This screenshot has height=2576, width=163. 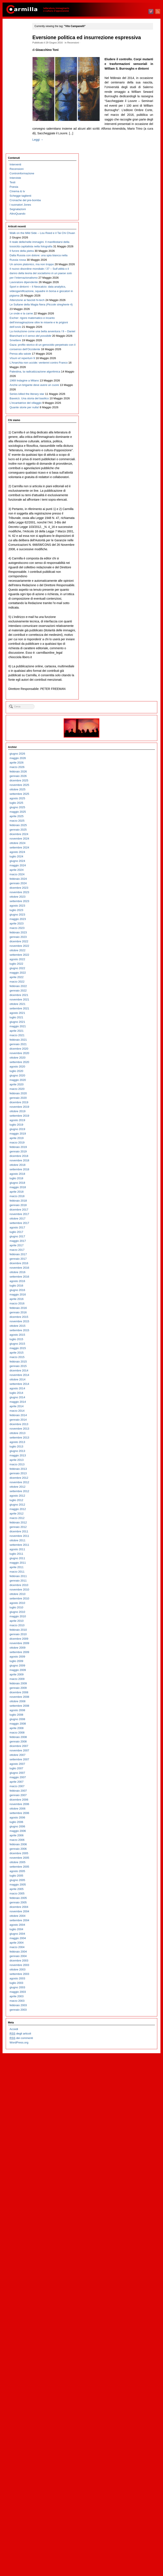 What do you see at coordinates (17, 1330) in the screenshot?
I see `giugno 2025` at bounding box center [17, 1330].